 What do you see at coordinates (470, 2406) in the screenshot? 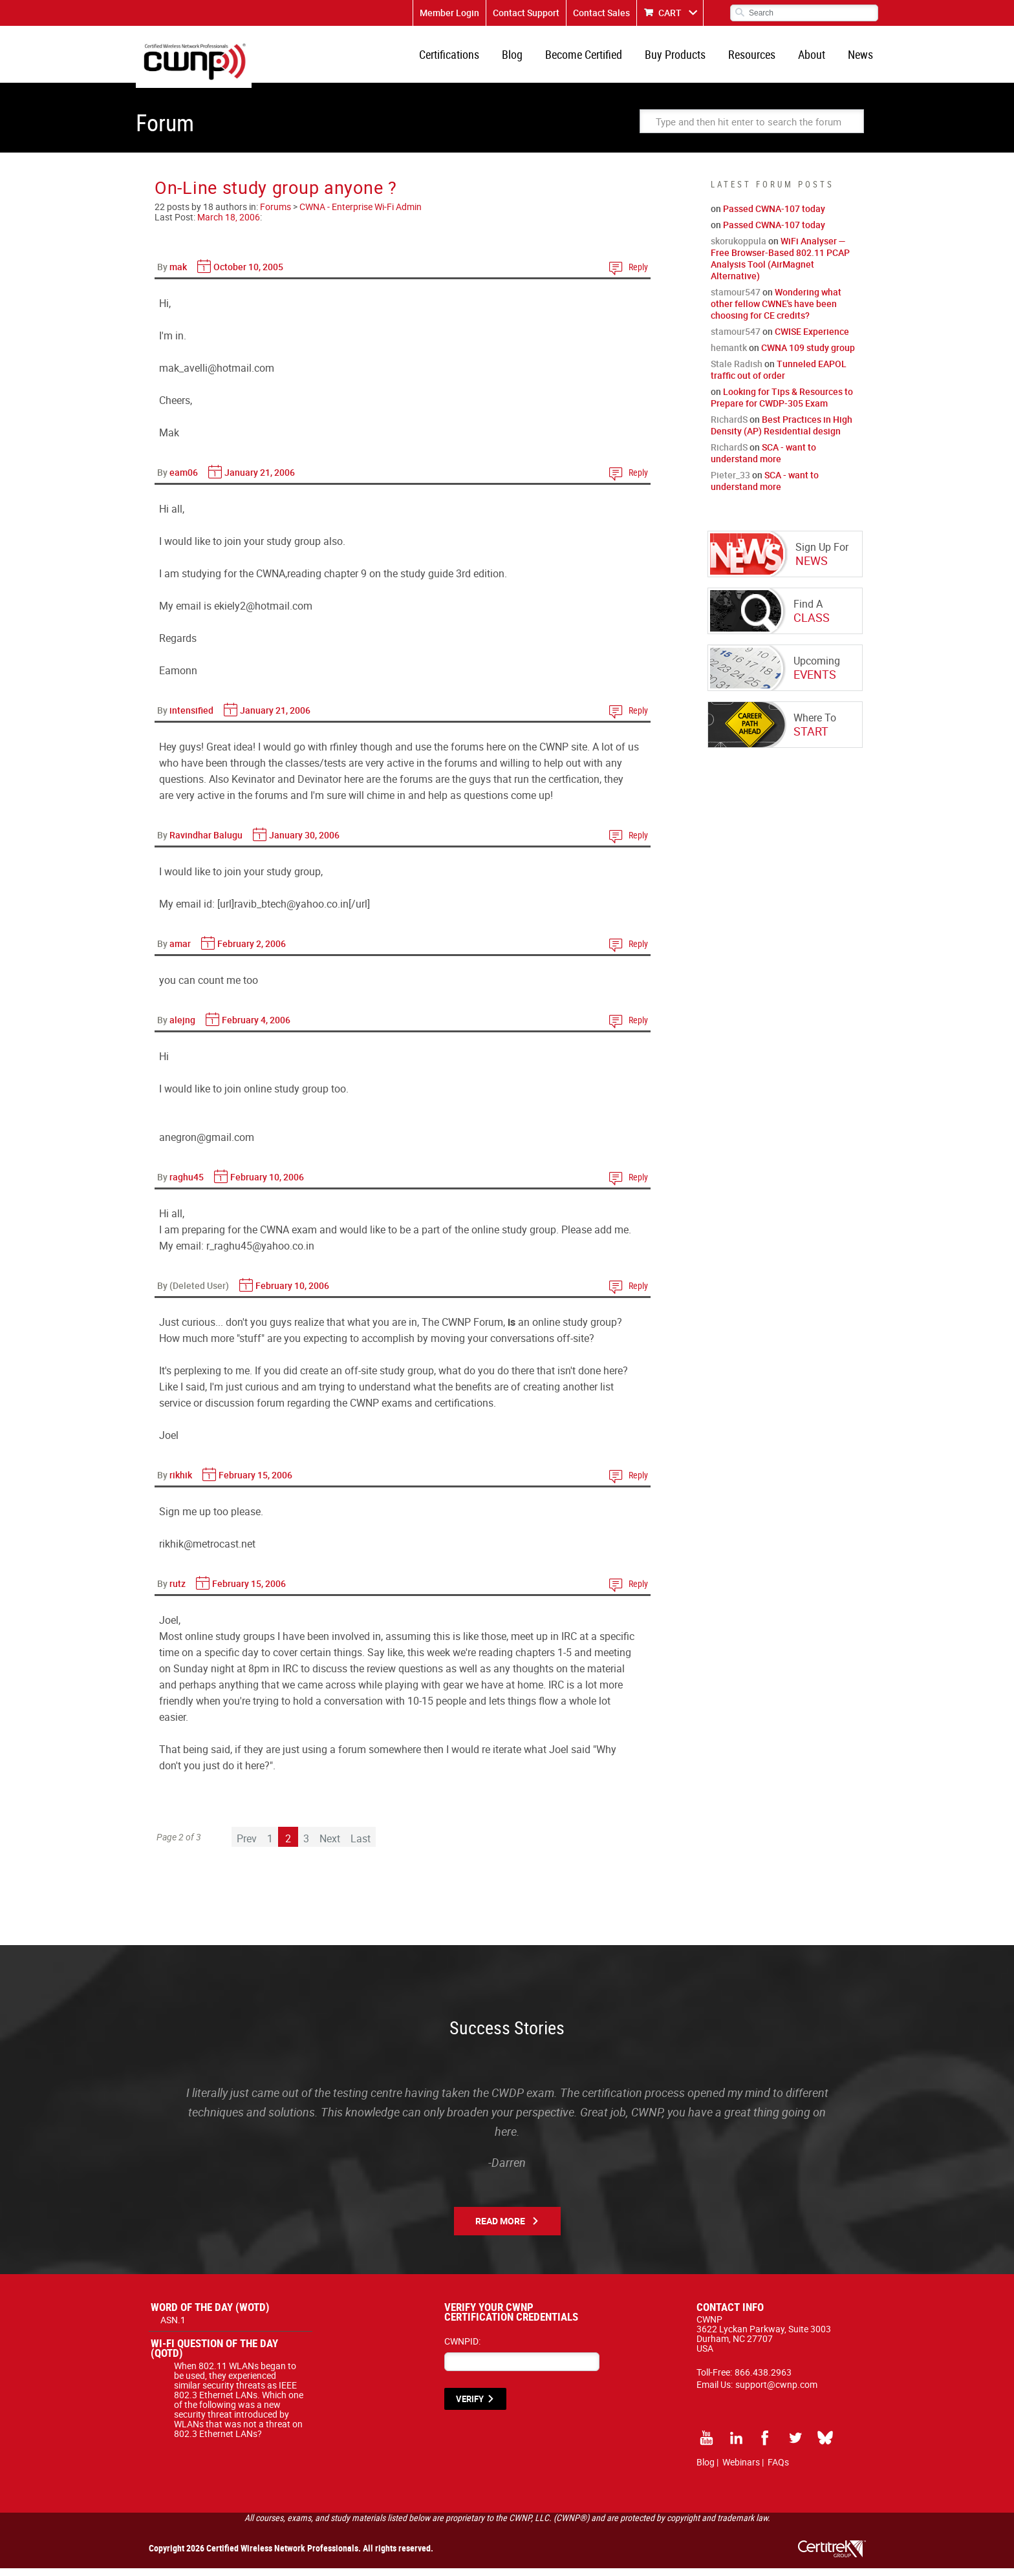
I see `VERIFY` at bounding box center [470, 2406].